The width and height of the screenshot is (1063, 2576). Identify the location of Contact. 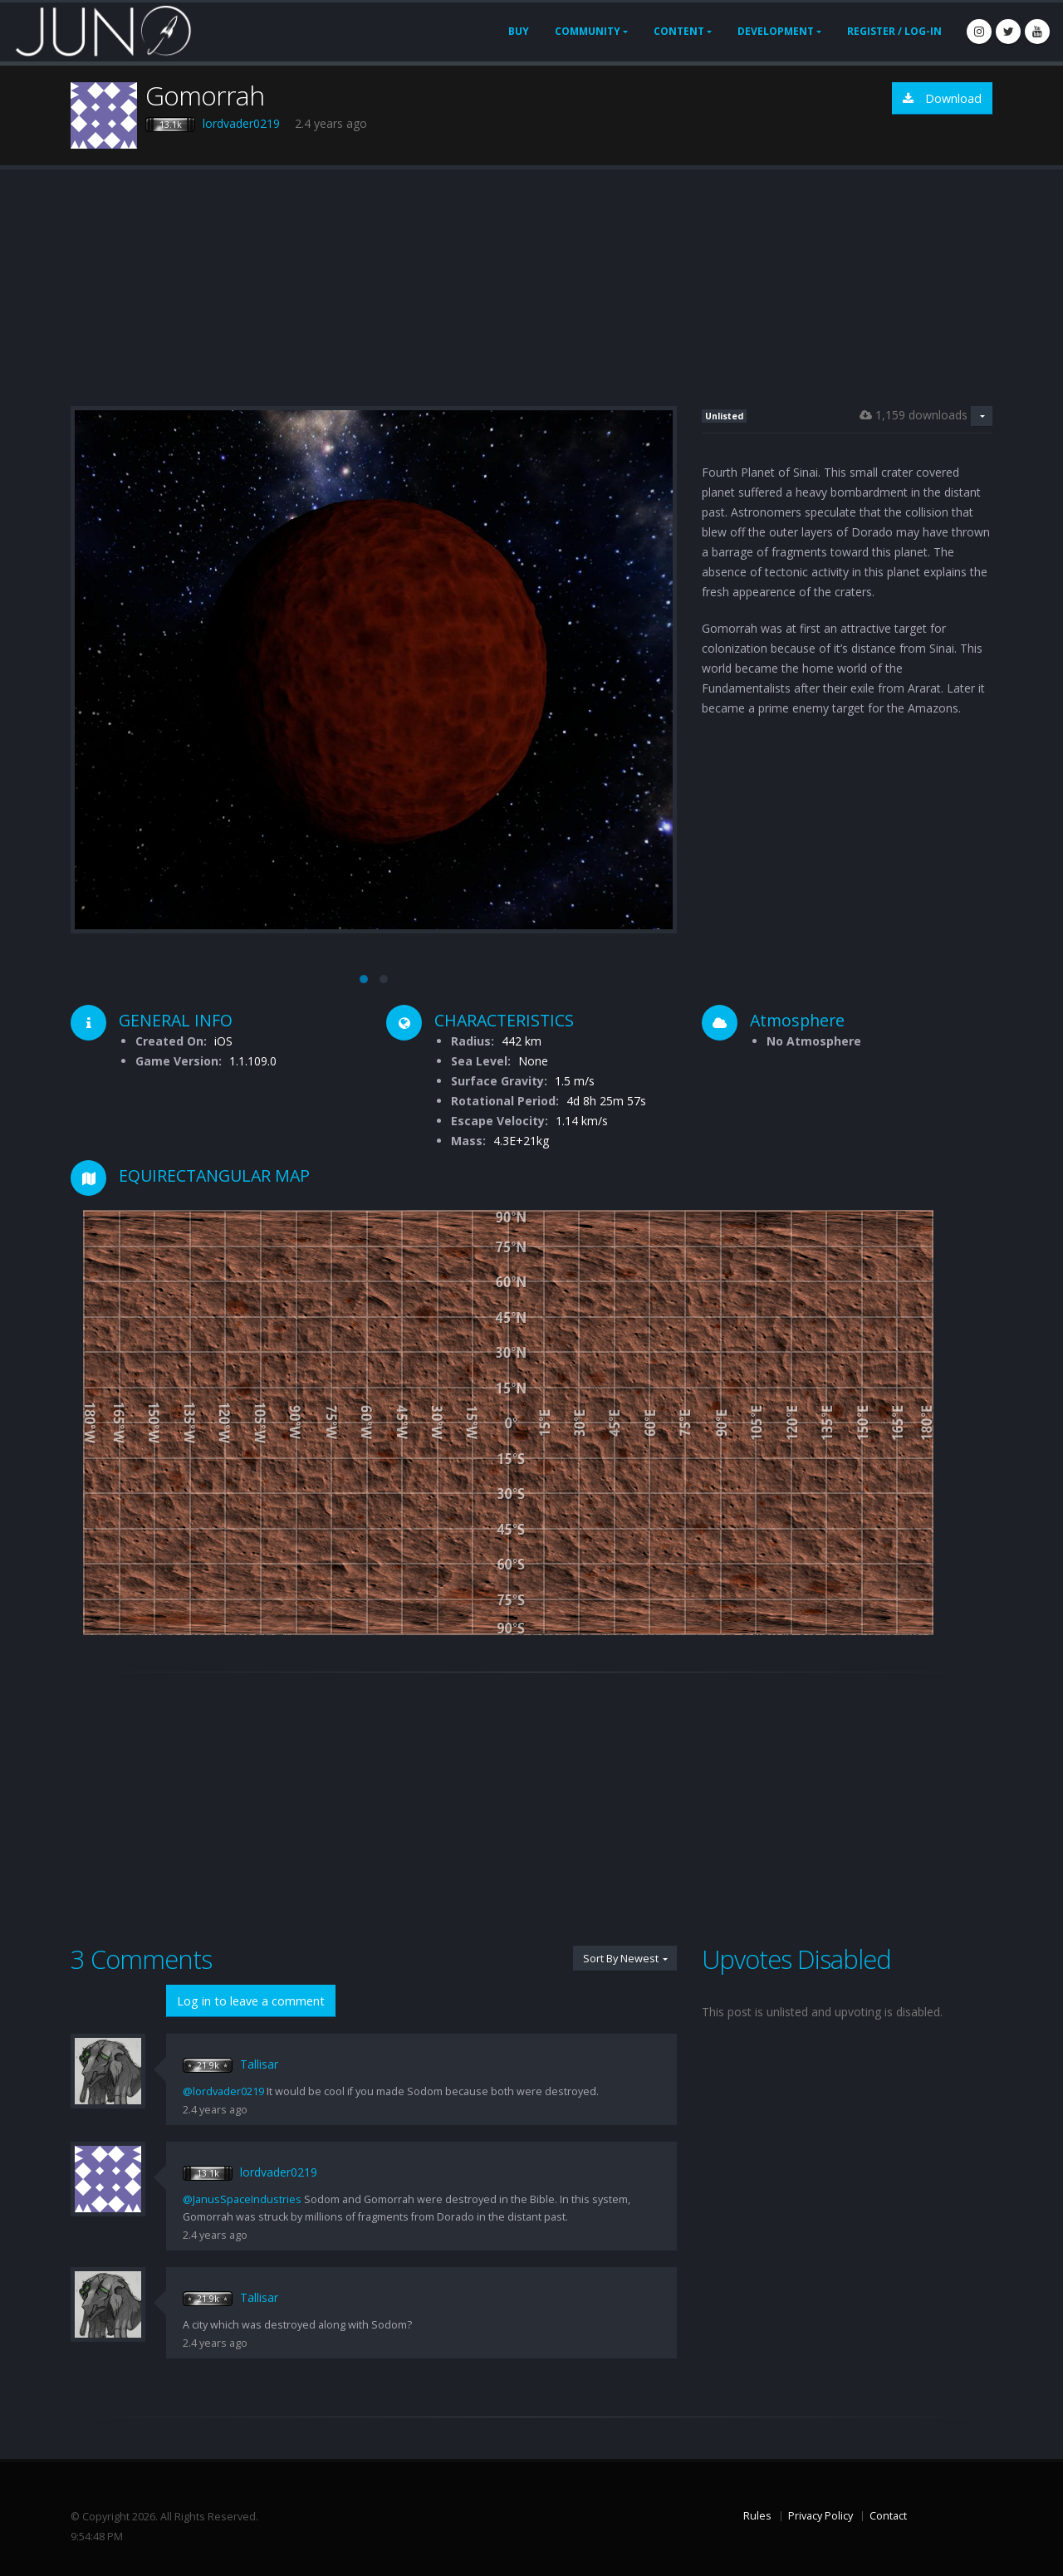
(888, 2516).